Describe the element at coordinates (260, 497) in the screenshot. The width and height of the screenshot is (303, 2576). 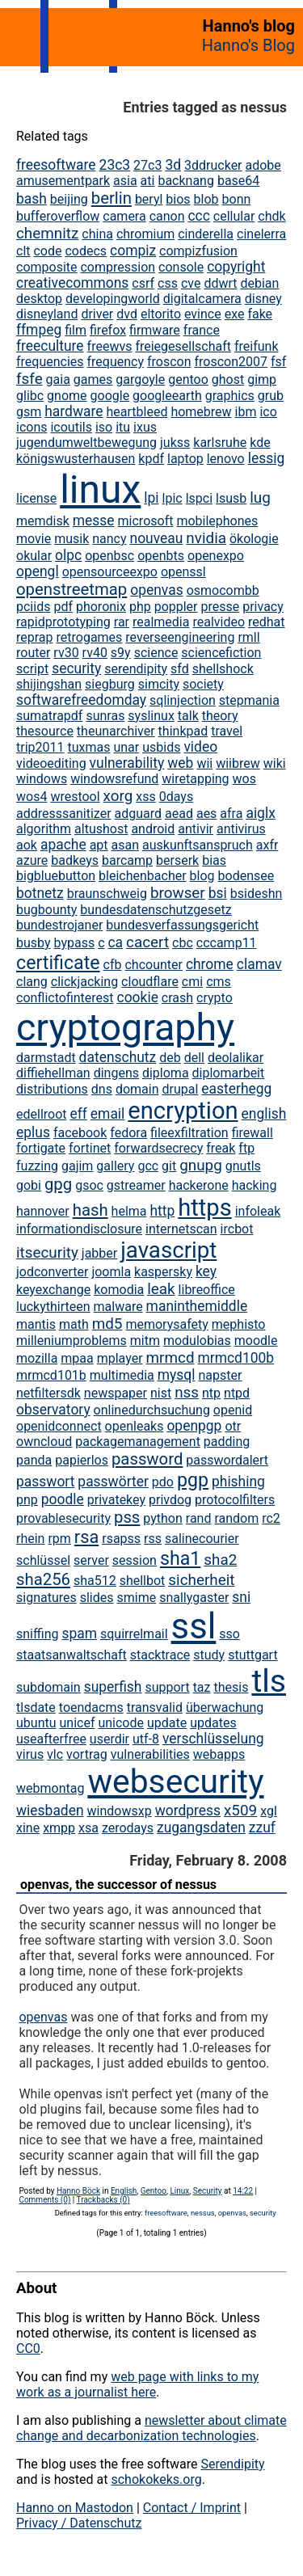
I see `lug` at that location.